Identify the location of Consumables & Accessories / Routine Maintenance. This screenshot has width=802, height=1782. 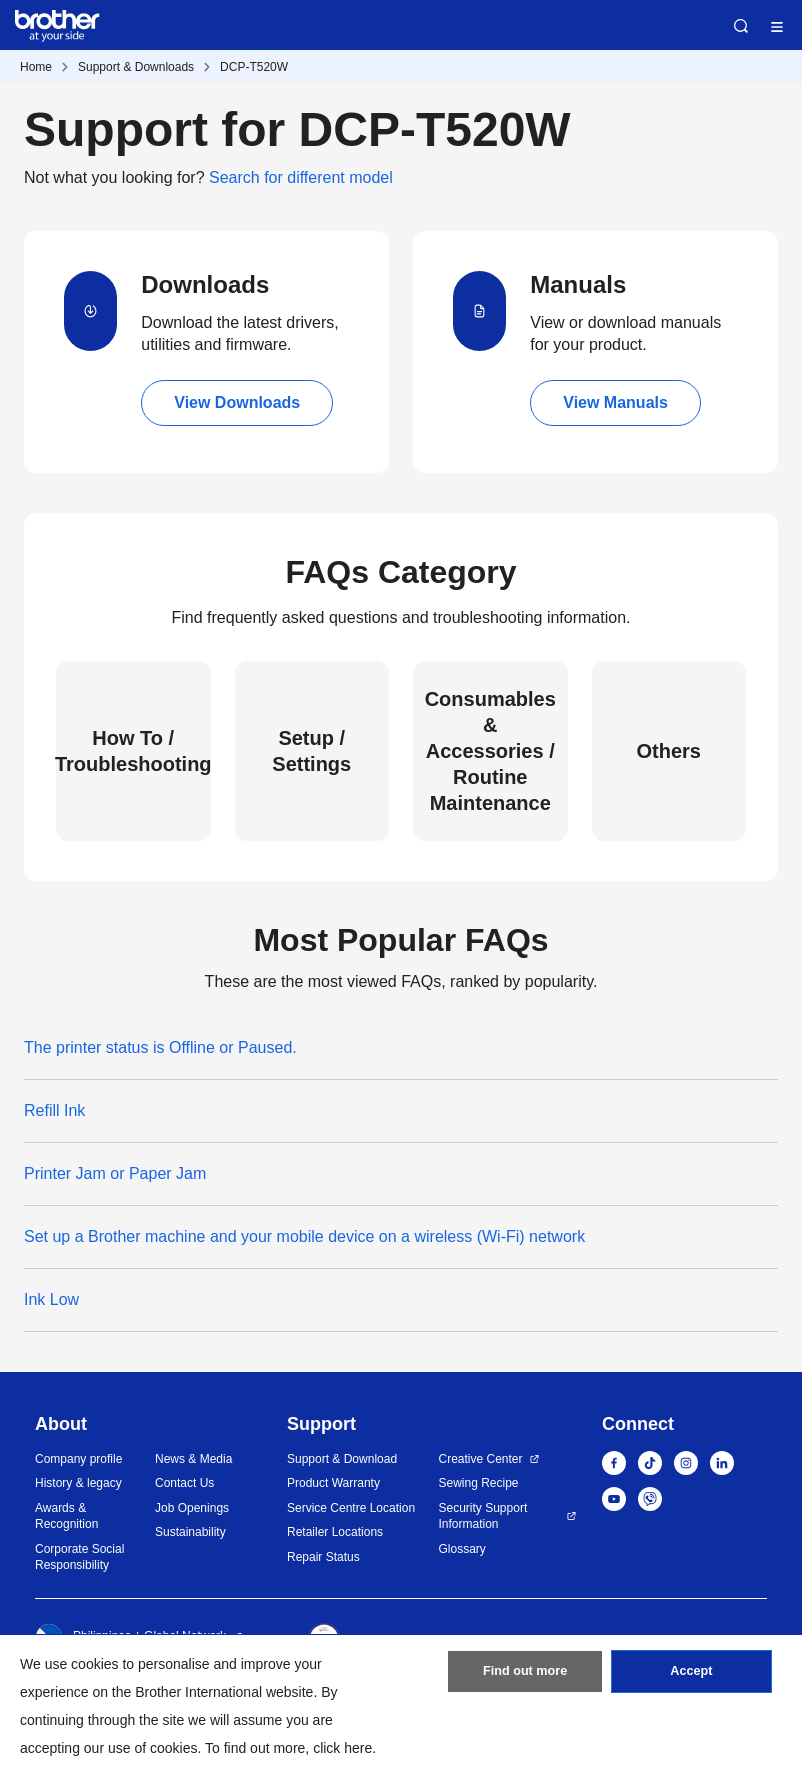
(490, 751).